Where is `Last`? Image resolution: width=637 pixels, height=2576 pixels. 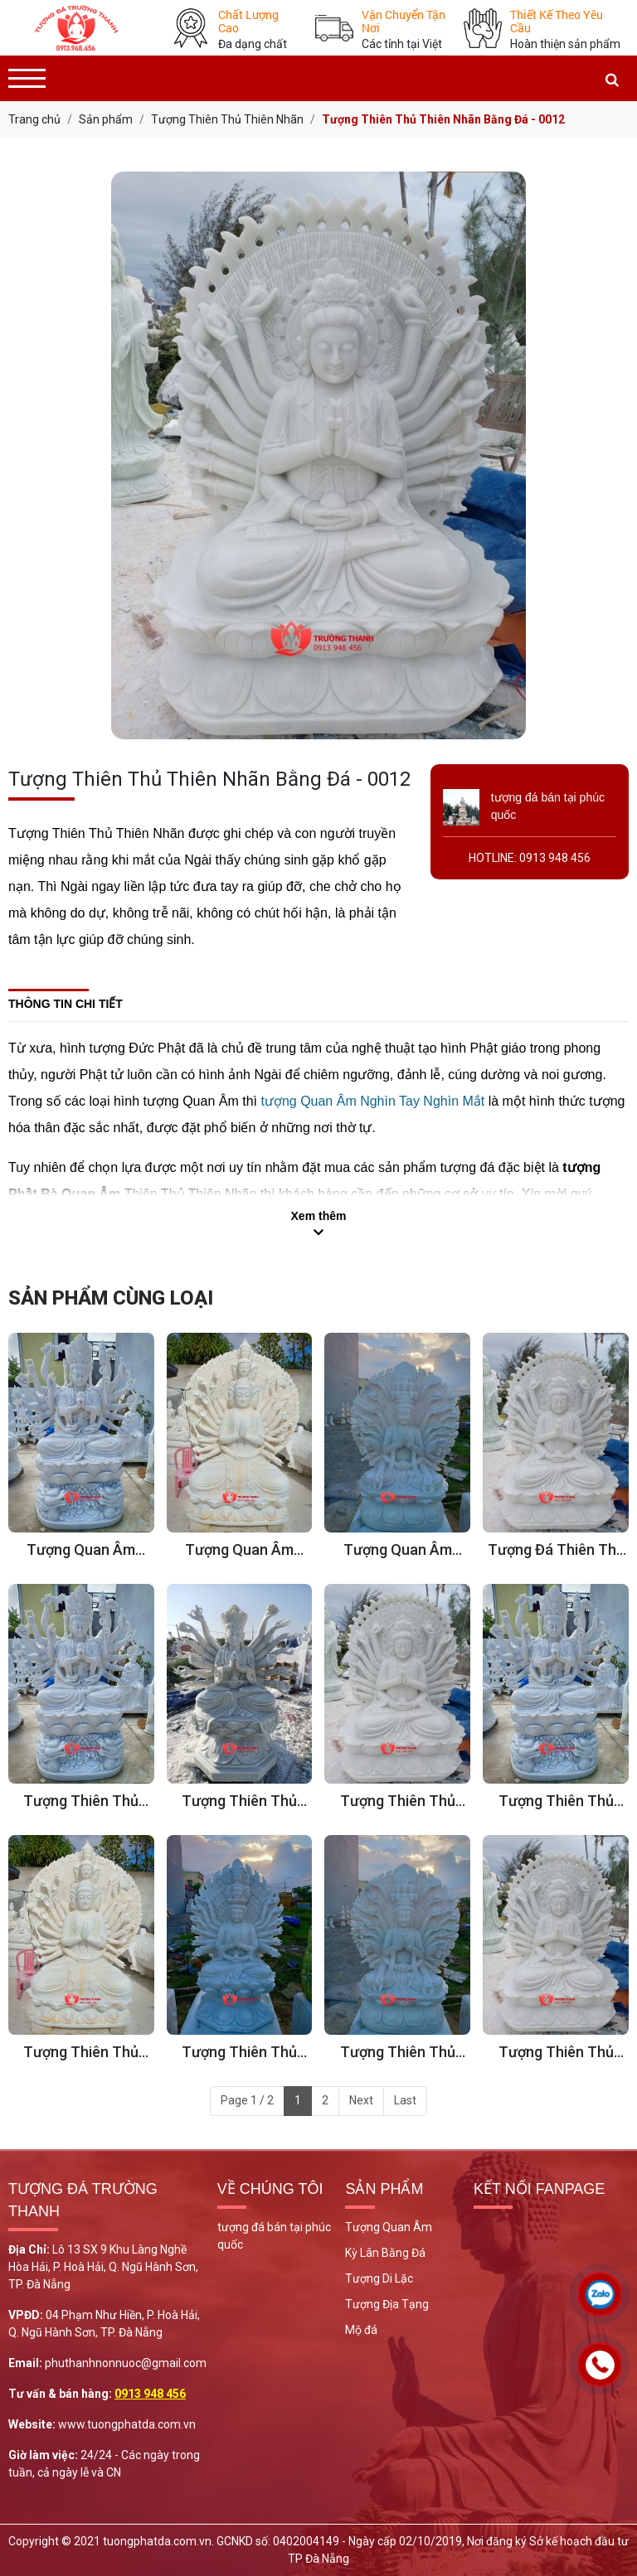
Last is located at coordinates (405, 2100).